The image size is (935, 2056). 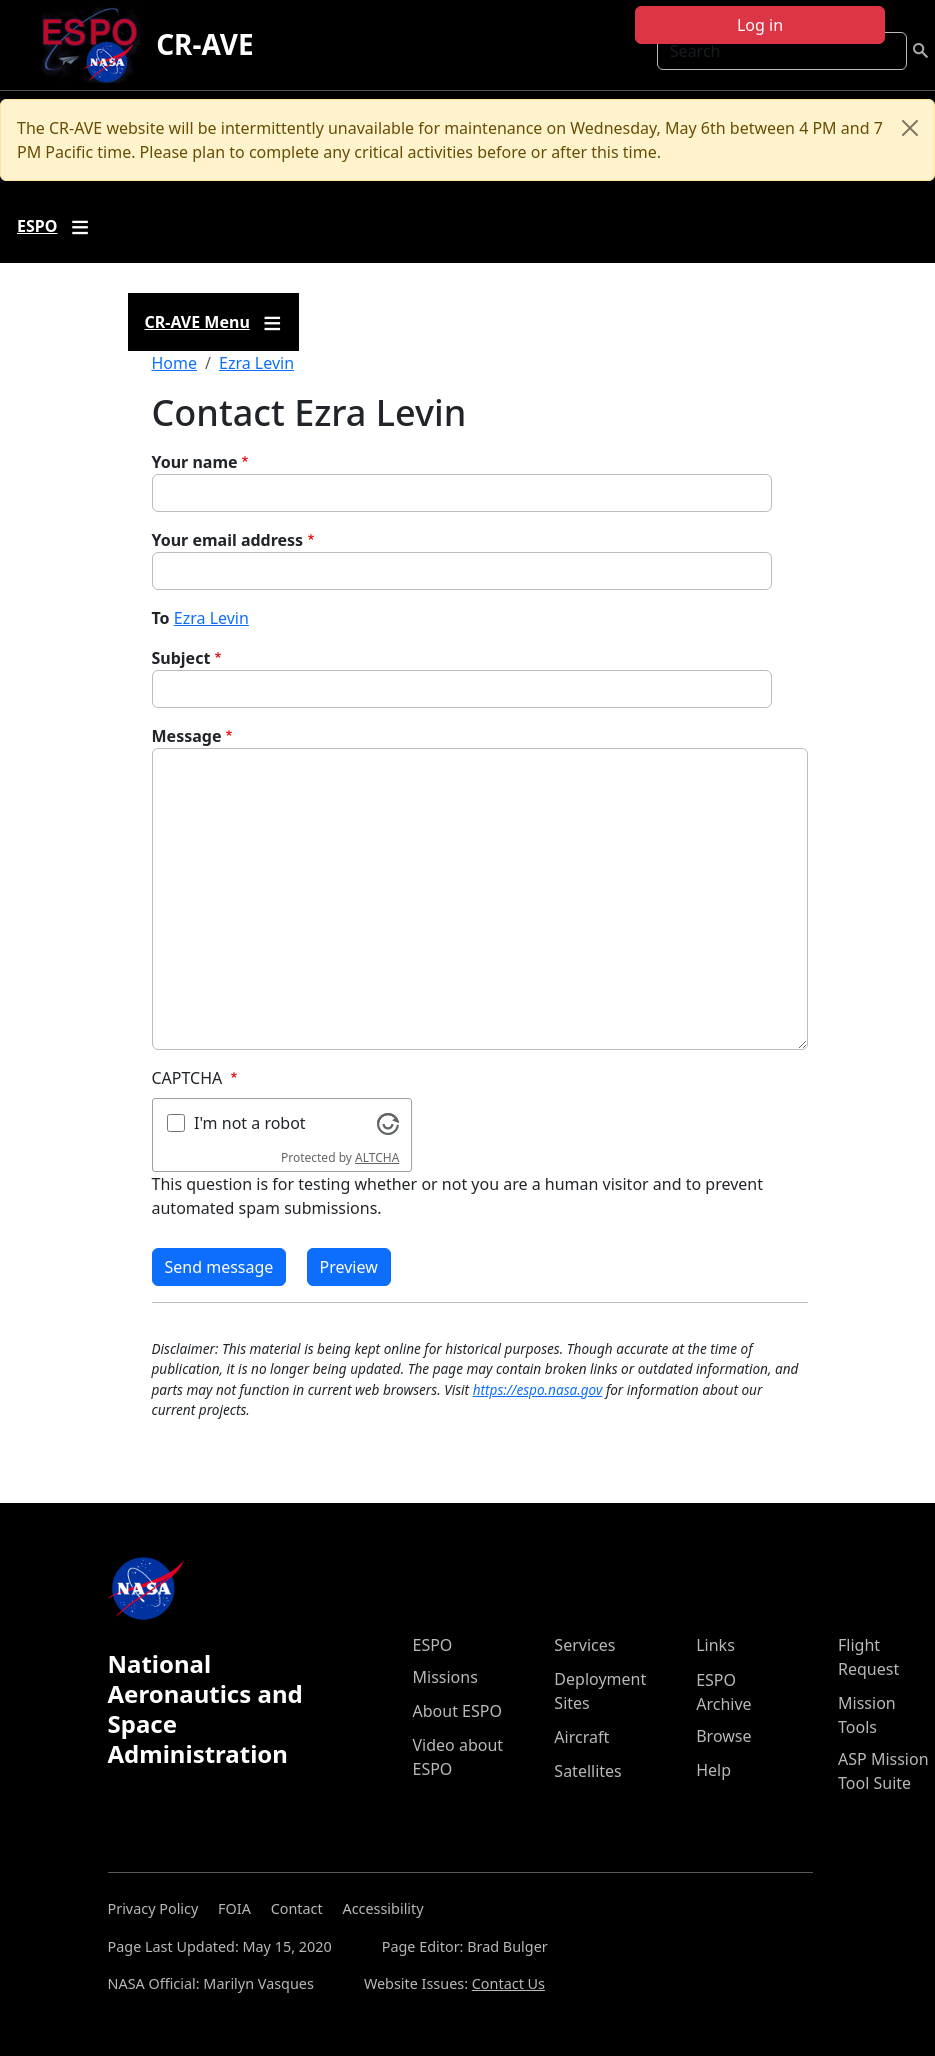 What do you see at coordinates (388, 1122) in the screenshot?
I see `[Visit Altcha.org]` at bounding box center [388, 1122].